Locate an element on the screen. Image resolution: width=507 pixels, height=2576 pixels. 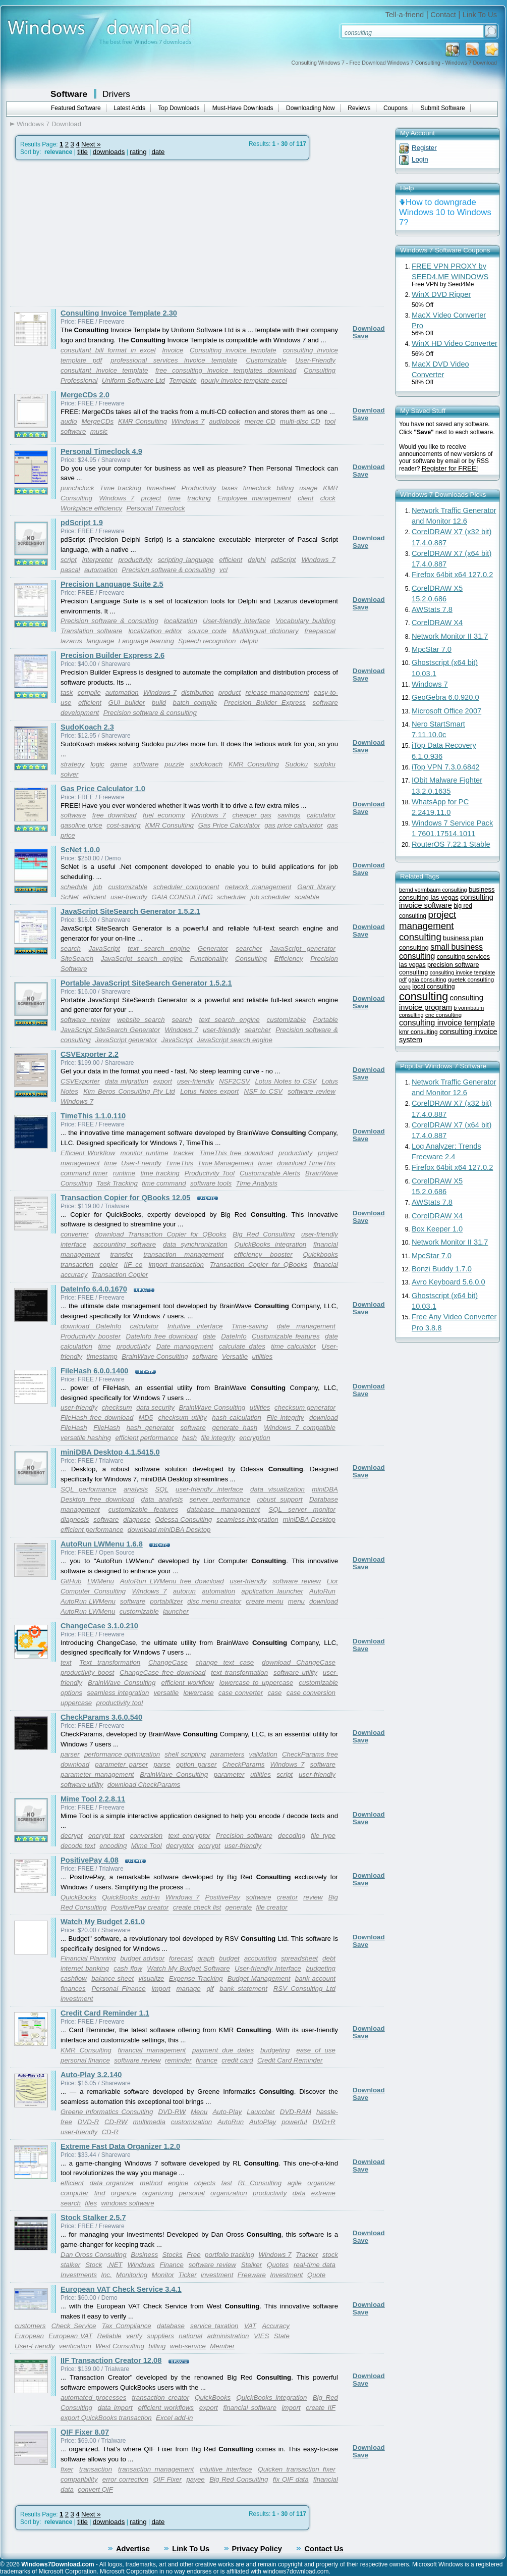
language is located at coordinates (100, 641).